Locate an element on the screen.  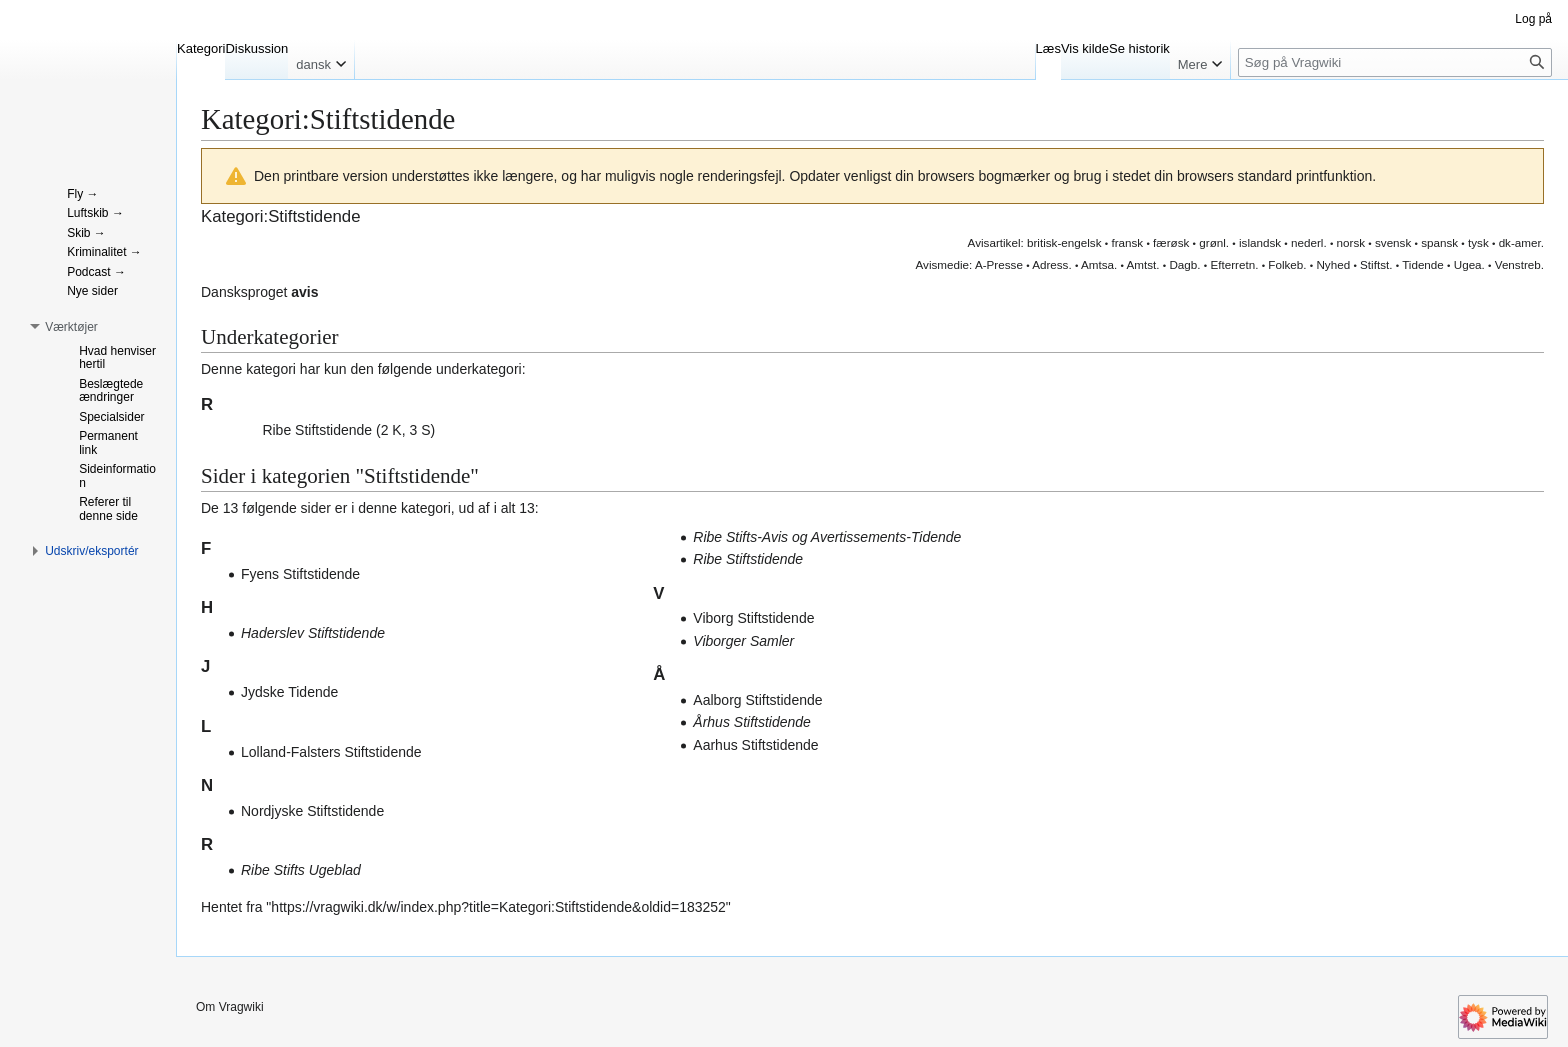
islandsk is located at coordinates (1260, 242).